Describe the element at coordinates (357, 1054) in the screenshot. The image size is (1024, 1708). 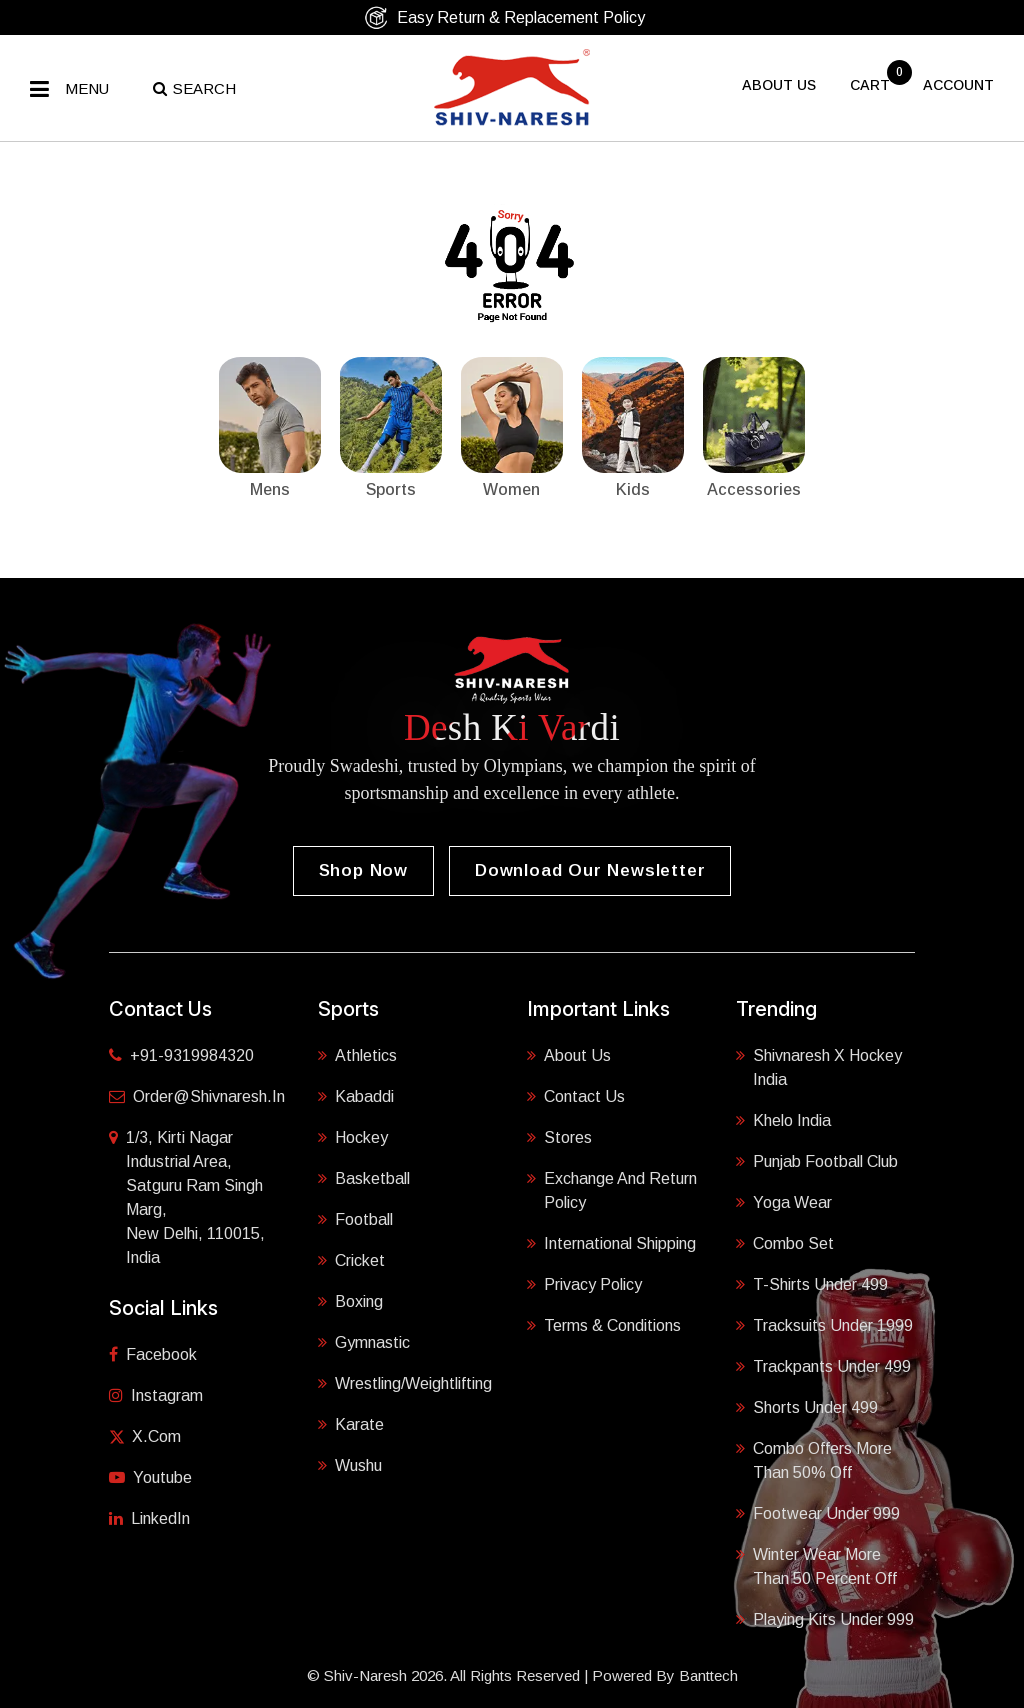
I see `Athletics` at that location.